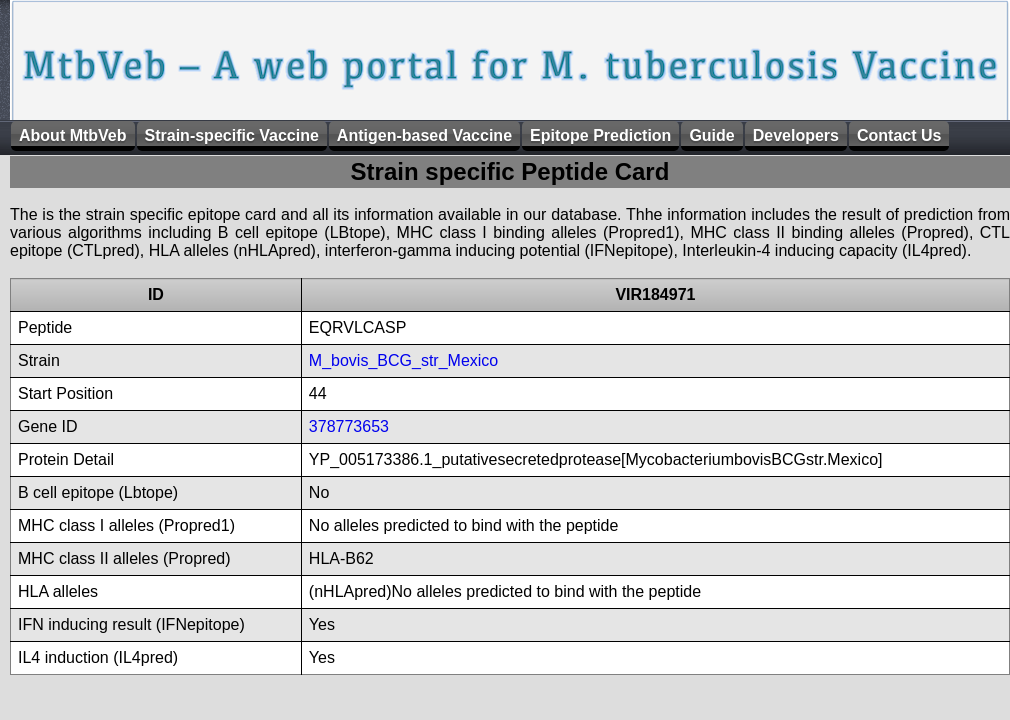 Image resolution: width=1010 pixels, height=720 pixels. I want to click on 378773653, so click(349, 426).